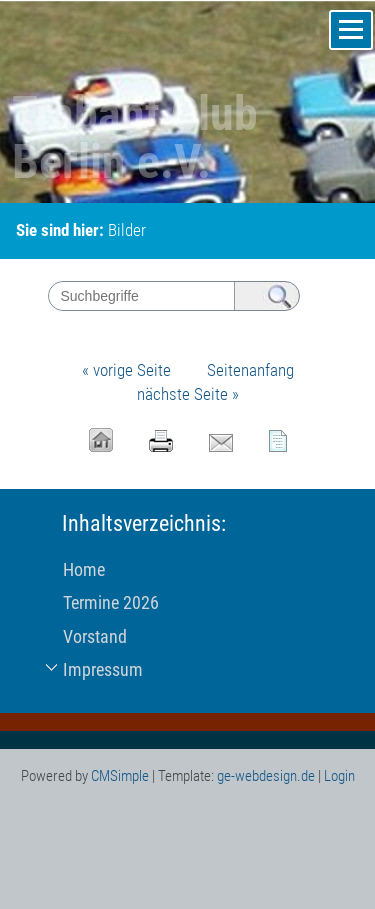 Image resolution: width=375 pixels, height=909 pixels. Describe the element at coordinates (84, 569) in the screenshot. I see `Home` at that location.